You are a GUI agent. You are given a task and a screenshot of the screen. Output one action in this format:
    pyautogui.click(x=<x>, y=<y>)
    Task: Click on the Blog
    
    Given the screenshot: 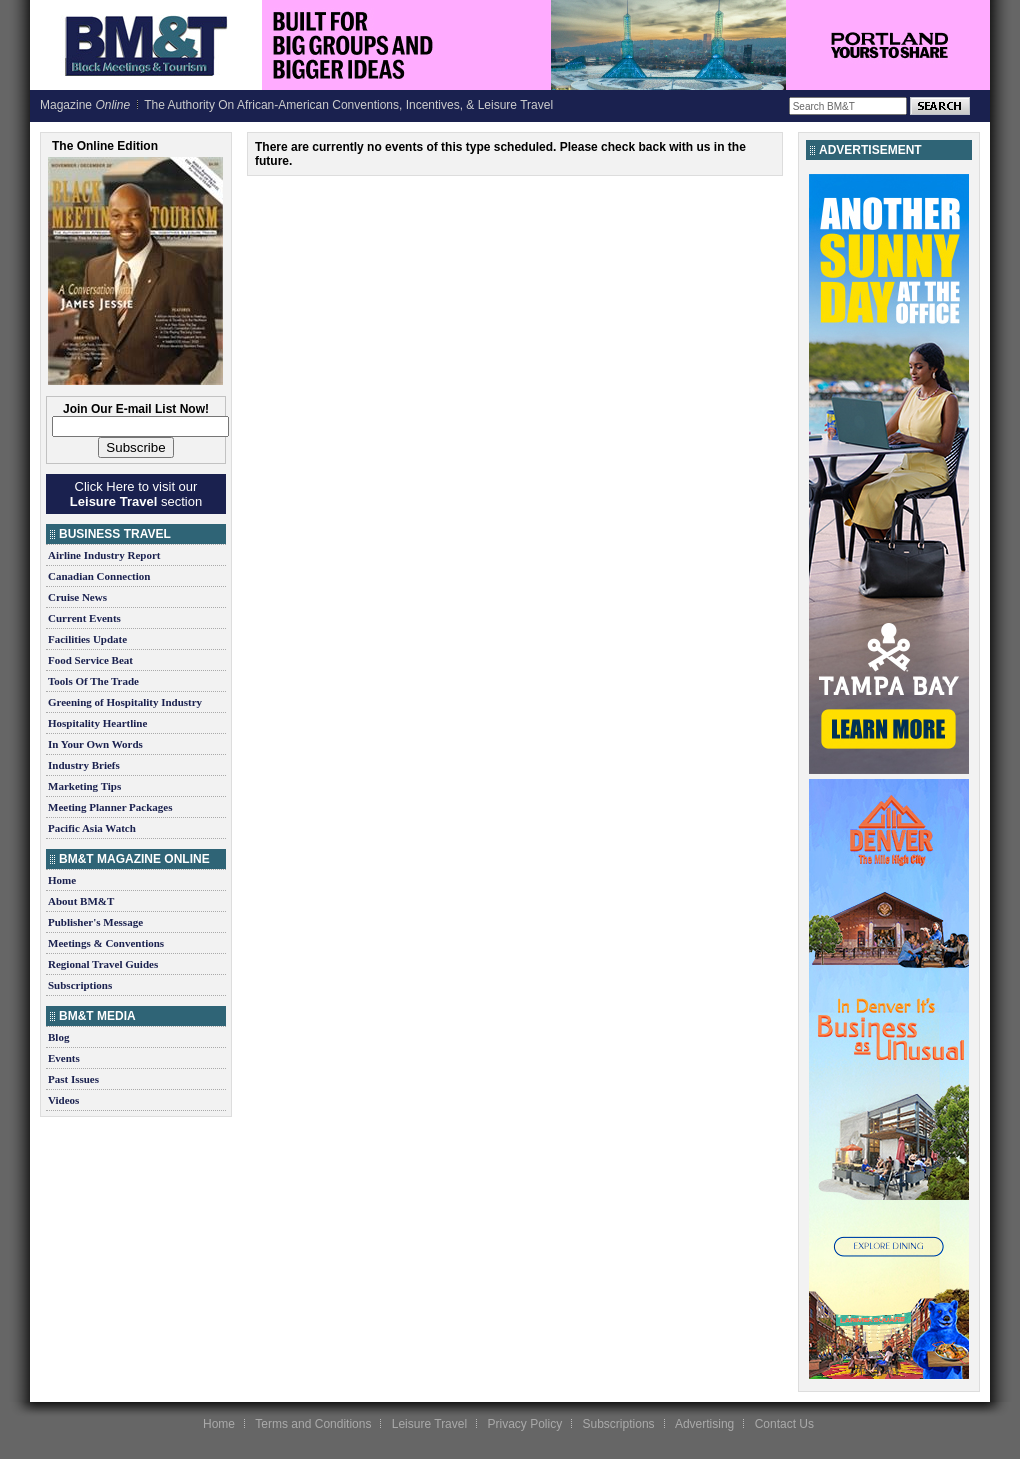 What is the action you would take?
    pyautogui.click(x=58, y=1037)
    